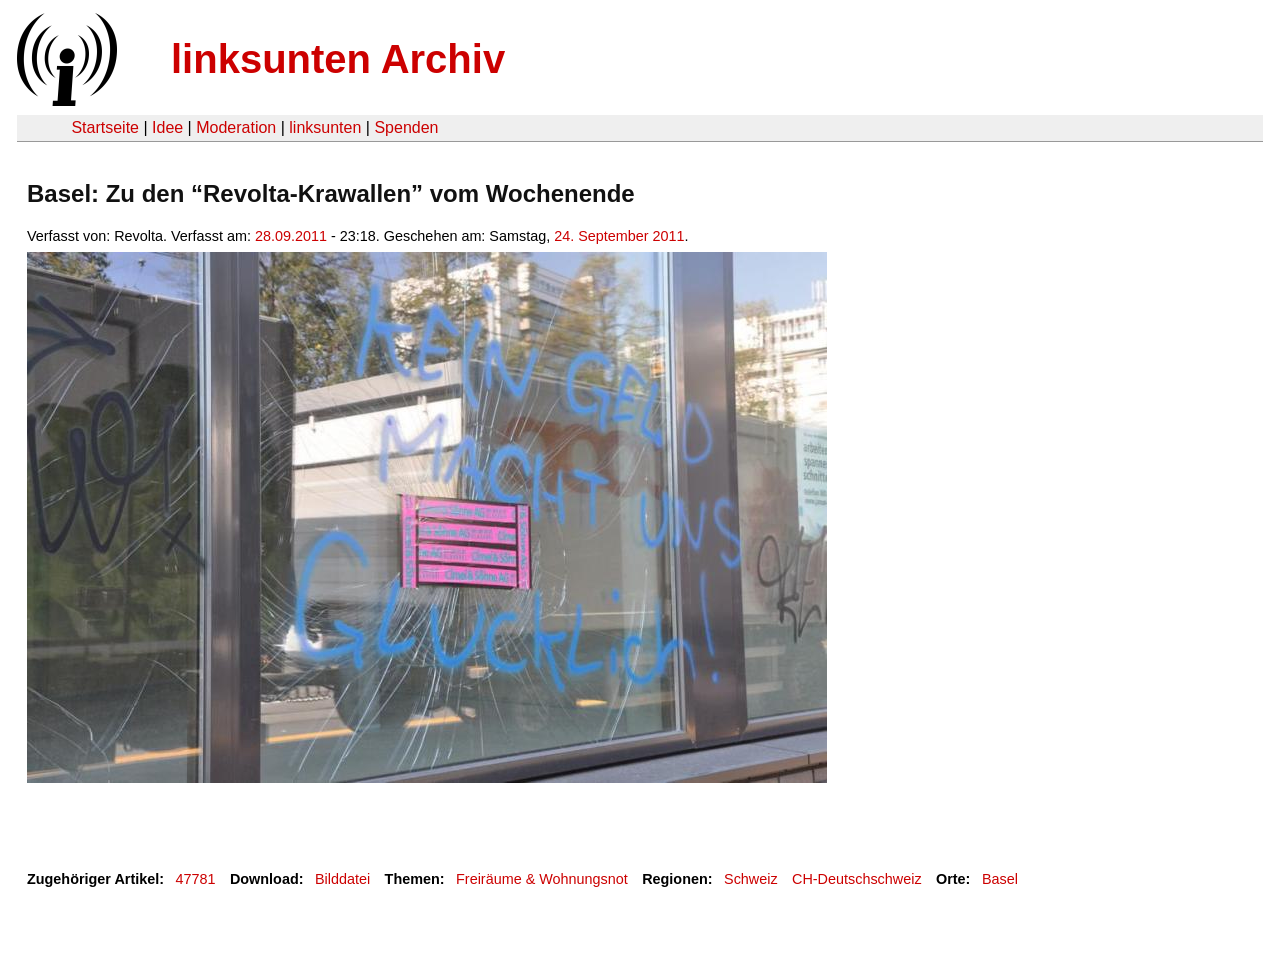 The width and height of the screenshot is (1280, 962). Describe the element at coordinates (291, 236) in the screenshot. I see `28.09.2011` at that location.